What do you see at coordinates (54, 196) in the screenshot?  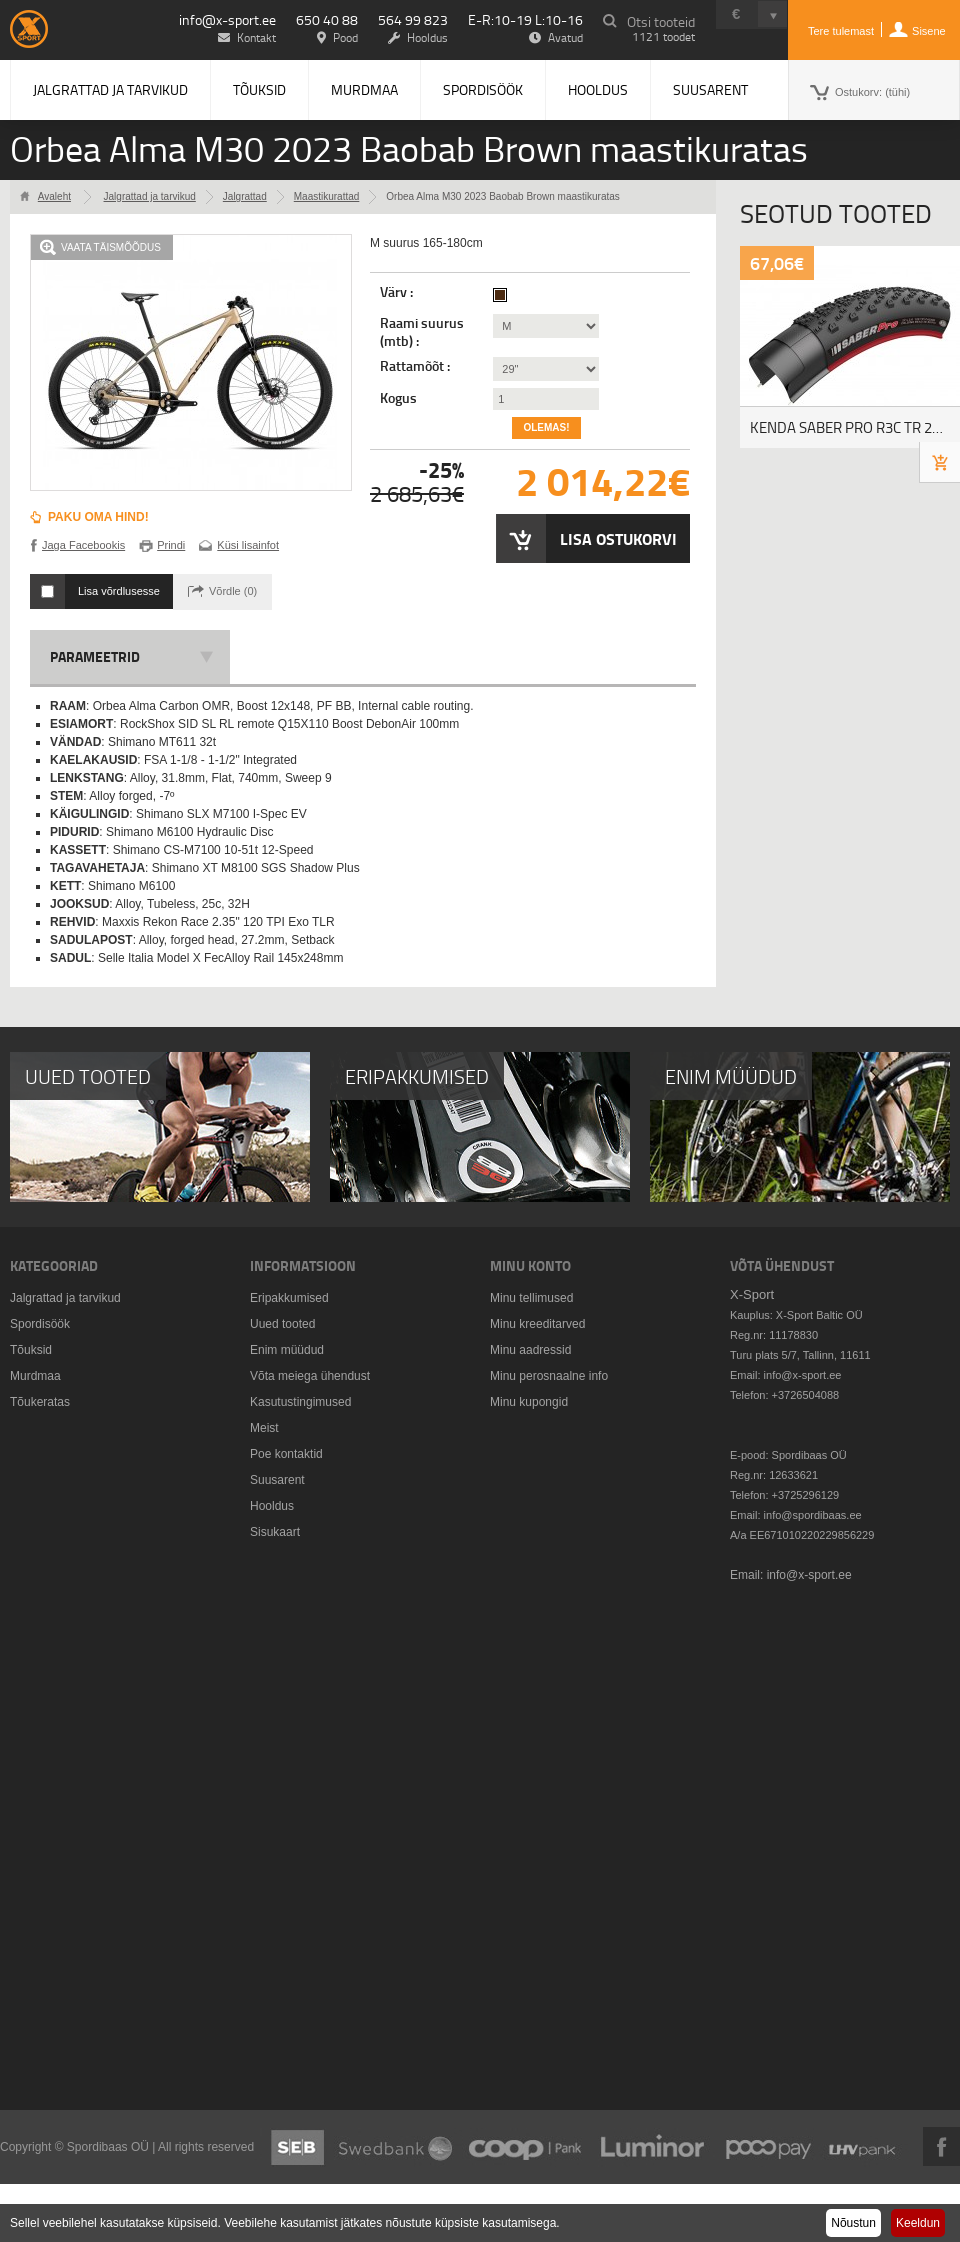 I see `Avaleht` at bounding box center [54, 196].